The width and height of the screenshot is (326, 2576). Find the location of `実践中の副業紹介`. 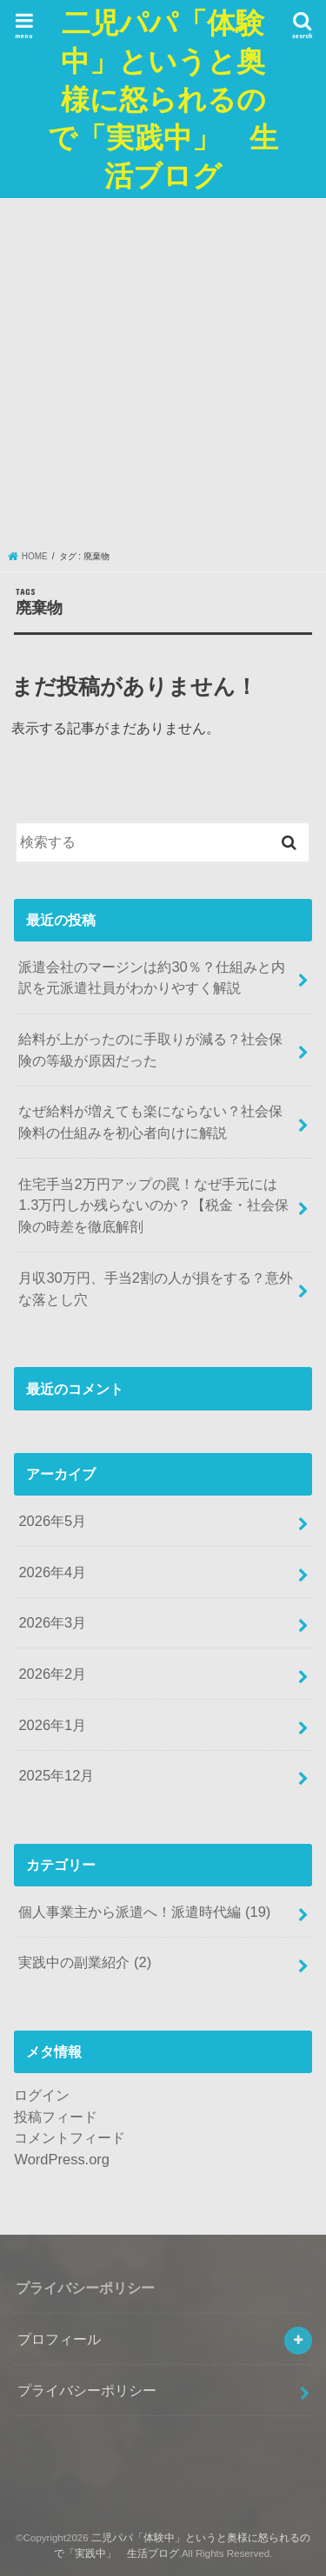

実践中の副業紹介 is located at coordinates (84, 1962).